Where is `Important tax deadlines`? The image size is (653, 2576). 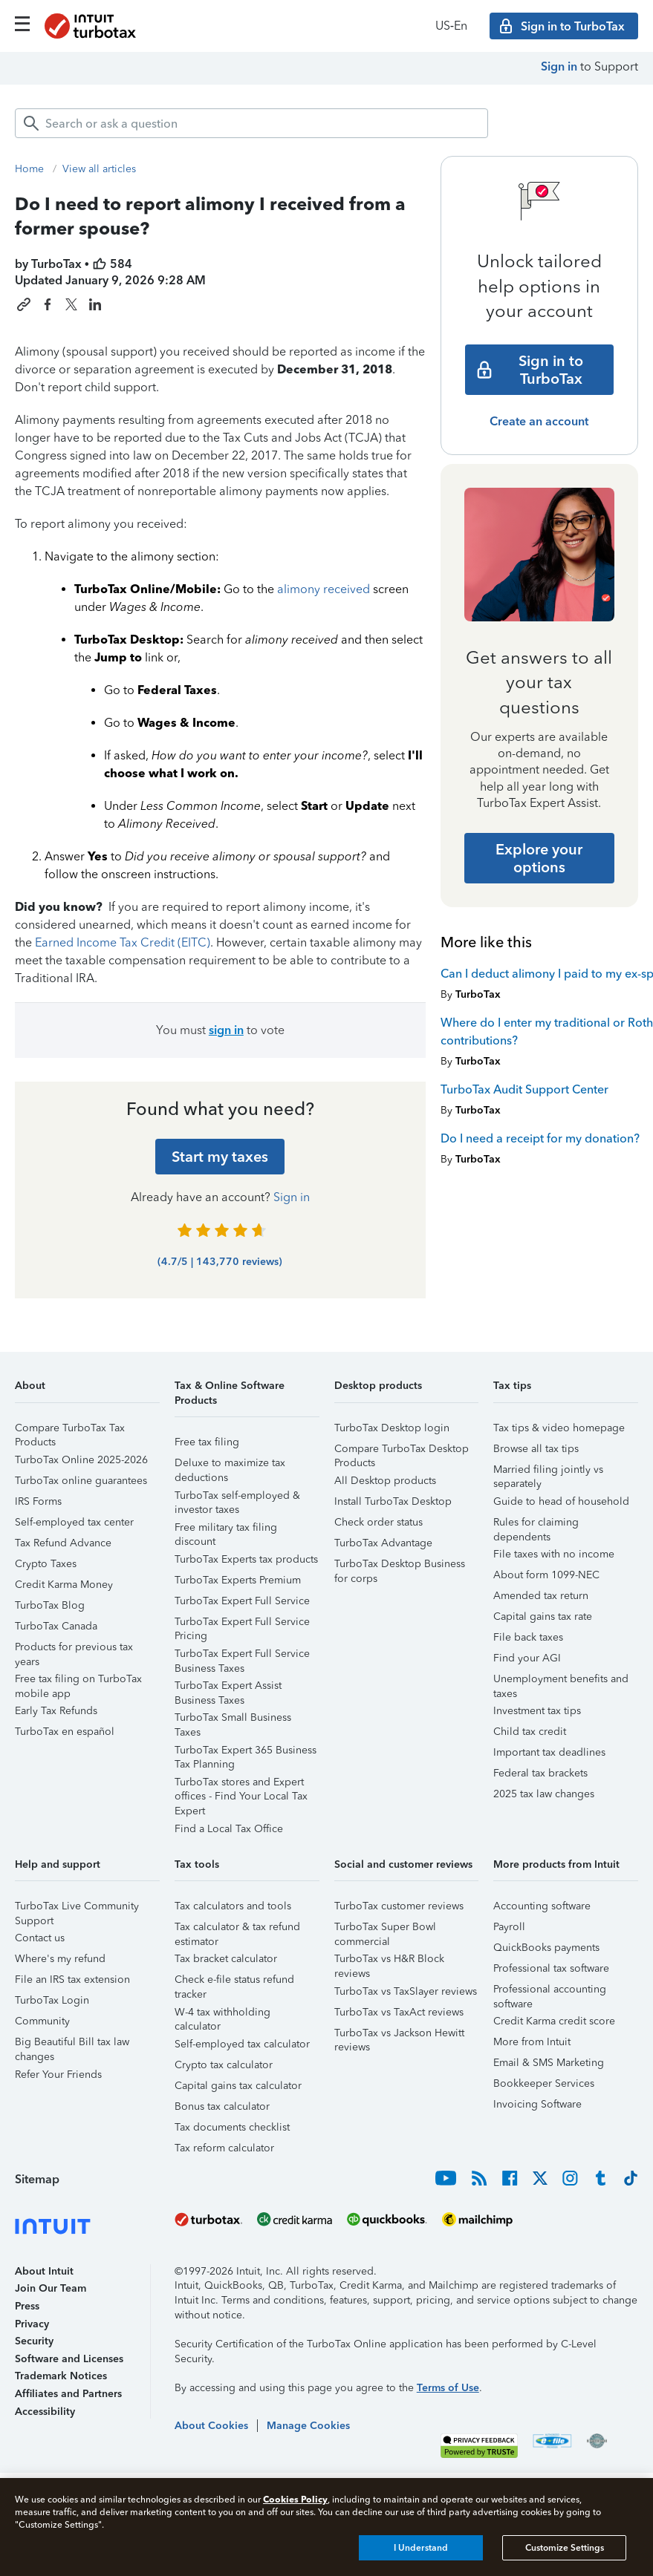
Important tax deadlines is located at coordinates (549, 1752).